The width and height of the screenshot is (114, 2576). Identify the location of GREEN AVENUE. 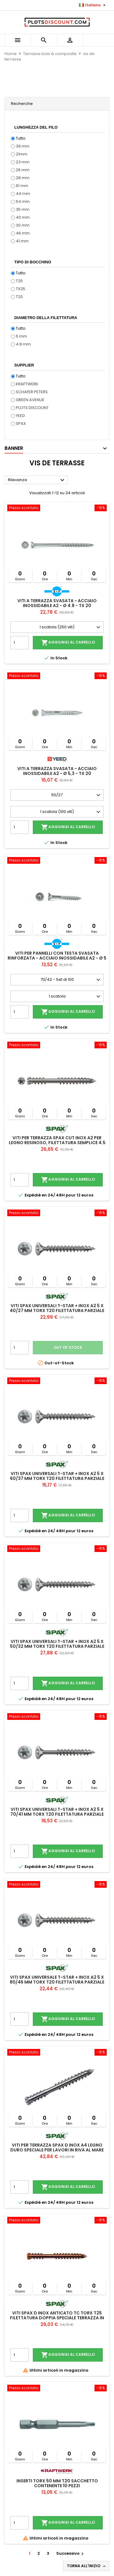
(30, 400).